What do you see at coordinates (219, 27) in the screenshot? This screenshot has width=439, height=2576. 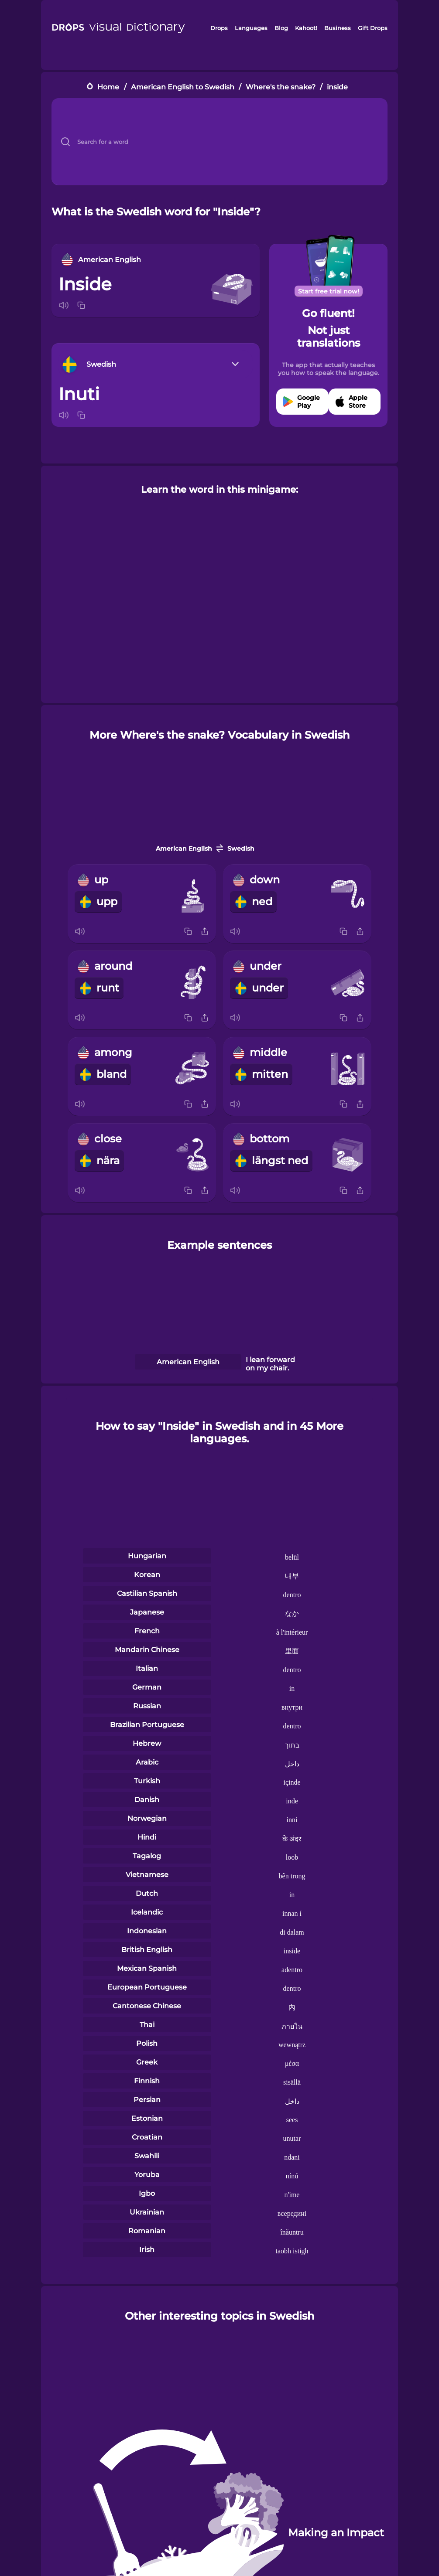 I see `Drops` at bounding box center [219, 27].